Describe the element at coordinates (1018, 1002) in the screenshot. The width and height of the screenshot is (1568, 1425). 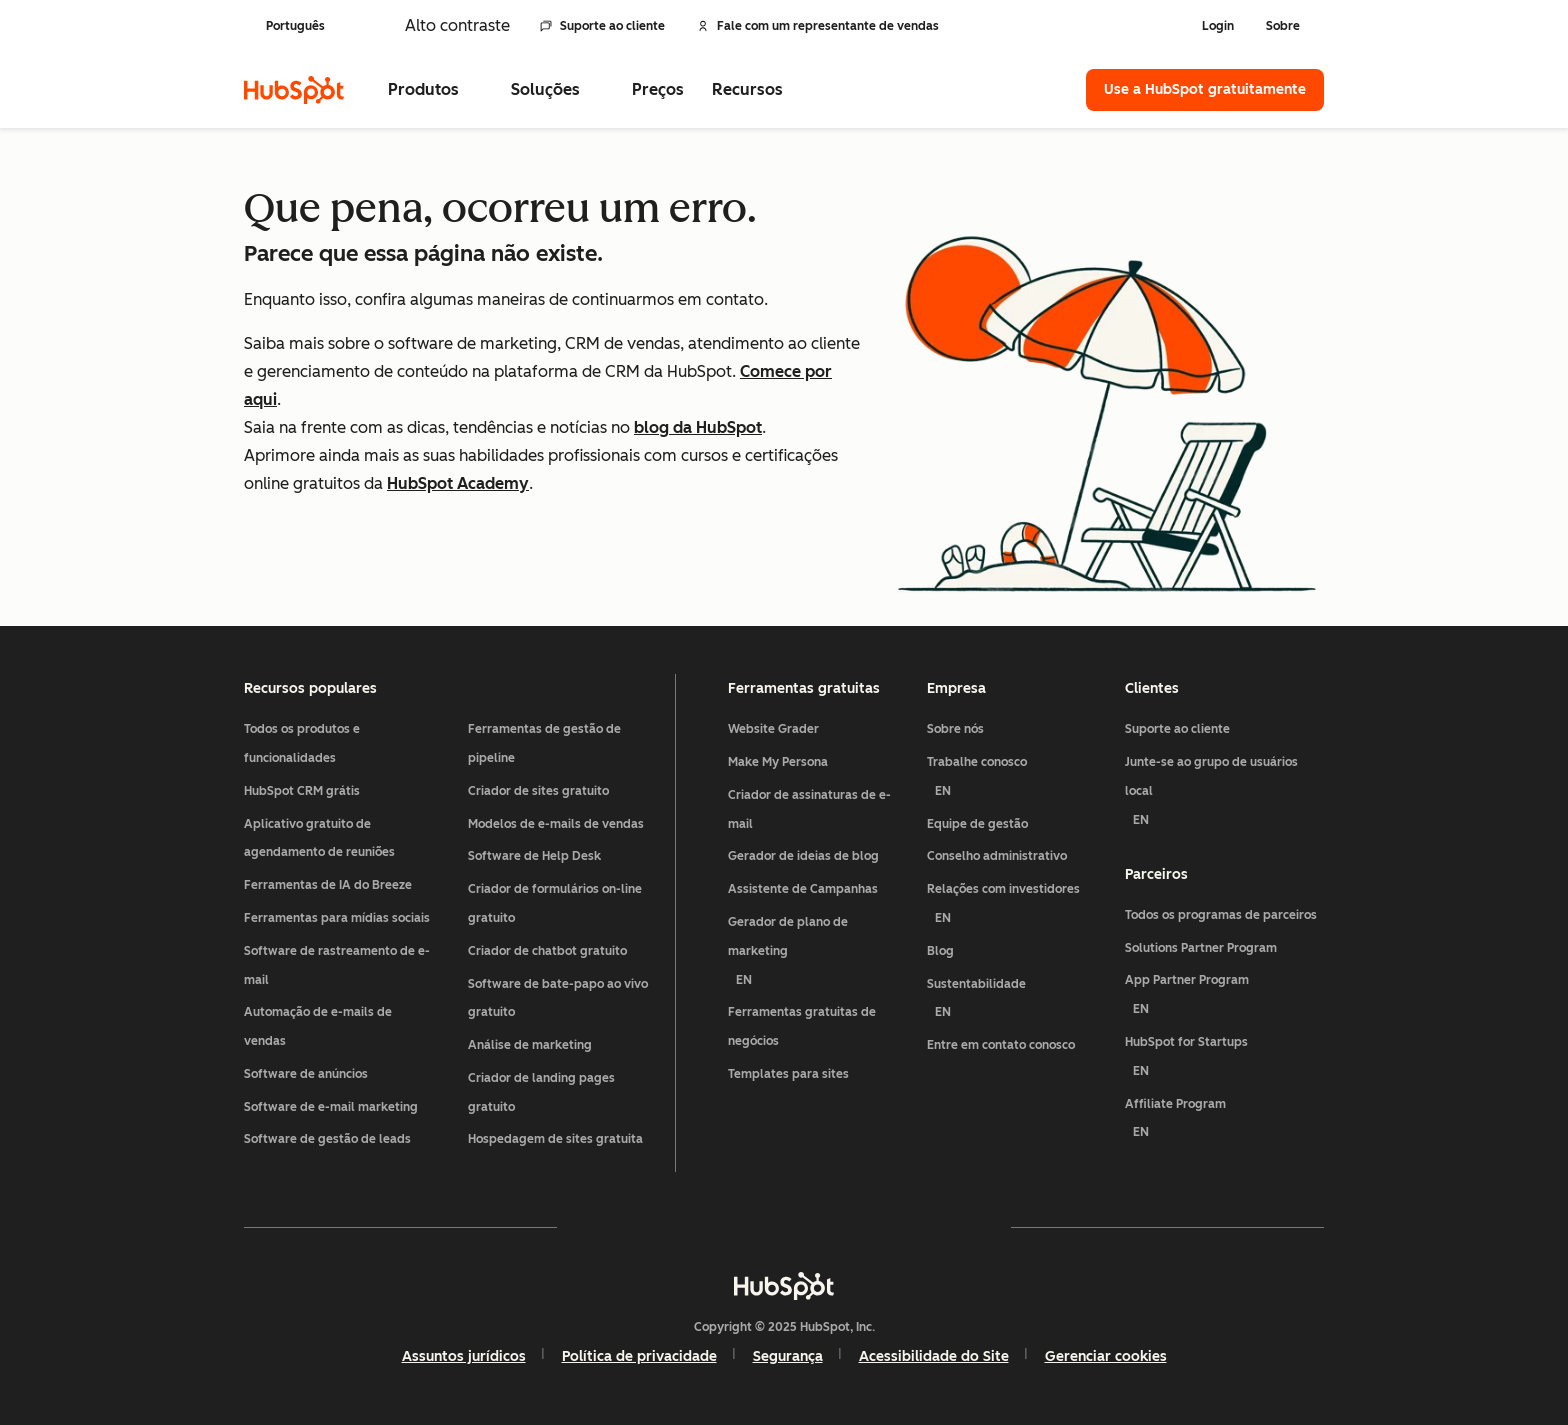
I see `Sustentabilidade` at that location.